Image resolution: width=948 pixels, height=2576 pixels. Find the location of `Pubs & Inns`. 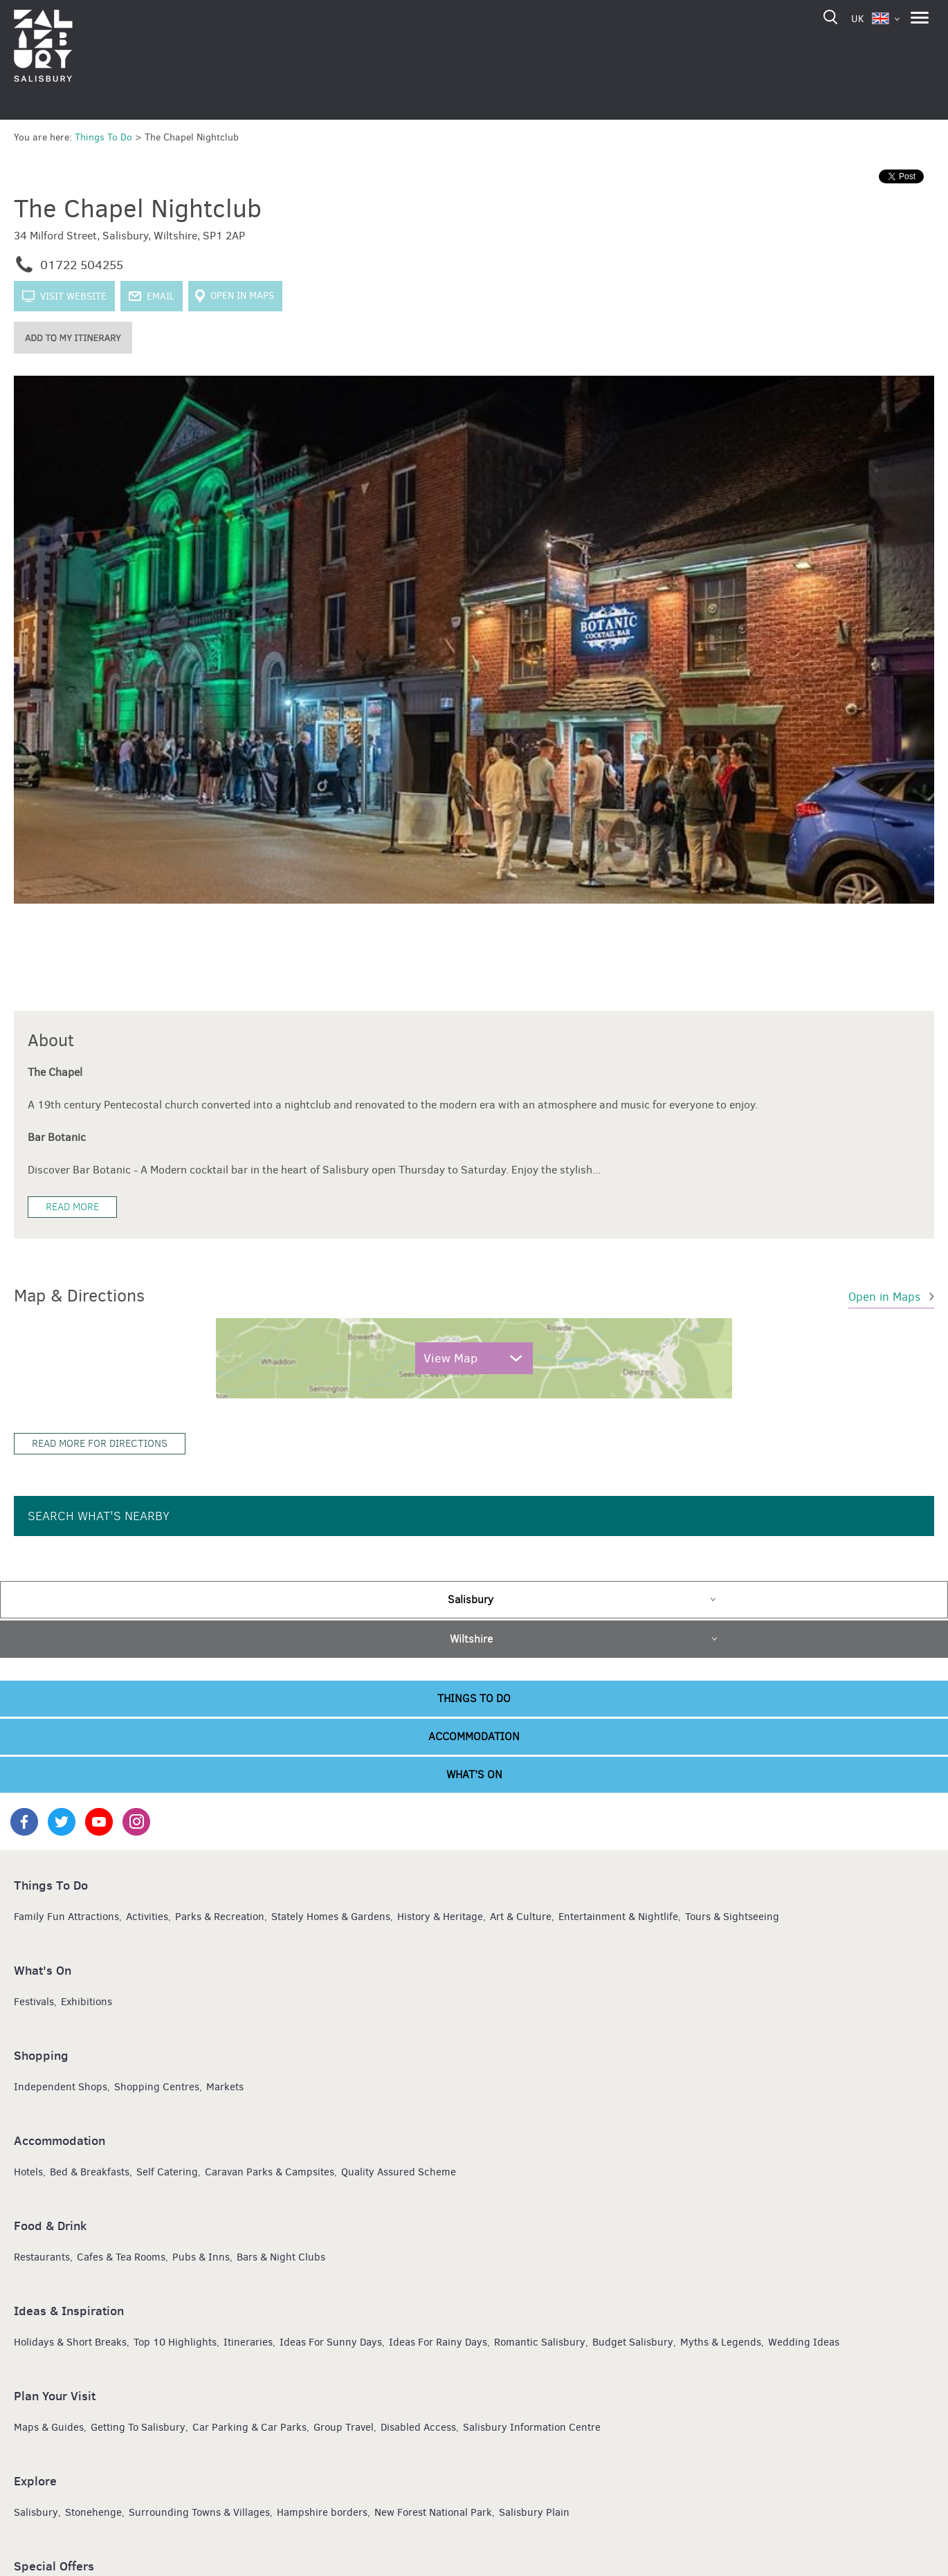

Pubs & Inns is located at coordinates (201, 2256).